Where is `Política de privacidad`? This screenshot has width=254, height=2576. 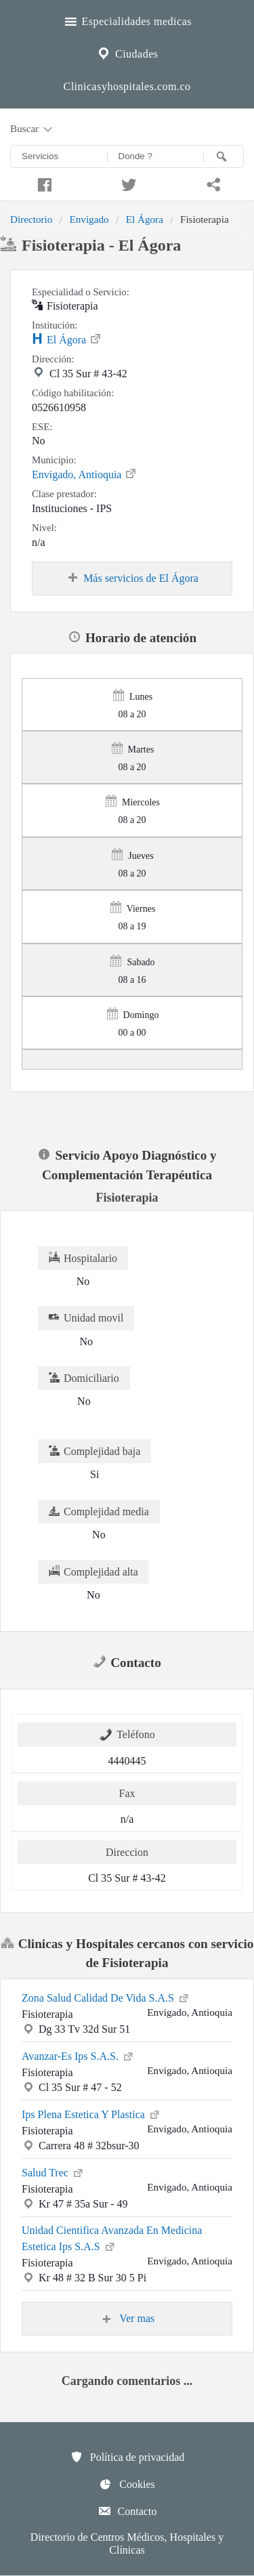 Política de privacidad is located at coordinates (127, 2457).